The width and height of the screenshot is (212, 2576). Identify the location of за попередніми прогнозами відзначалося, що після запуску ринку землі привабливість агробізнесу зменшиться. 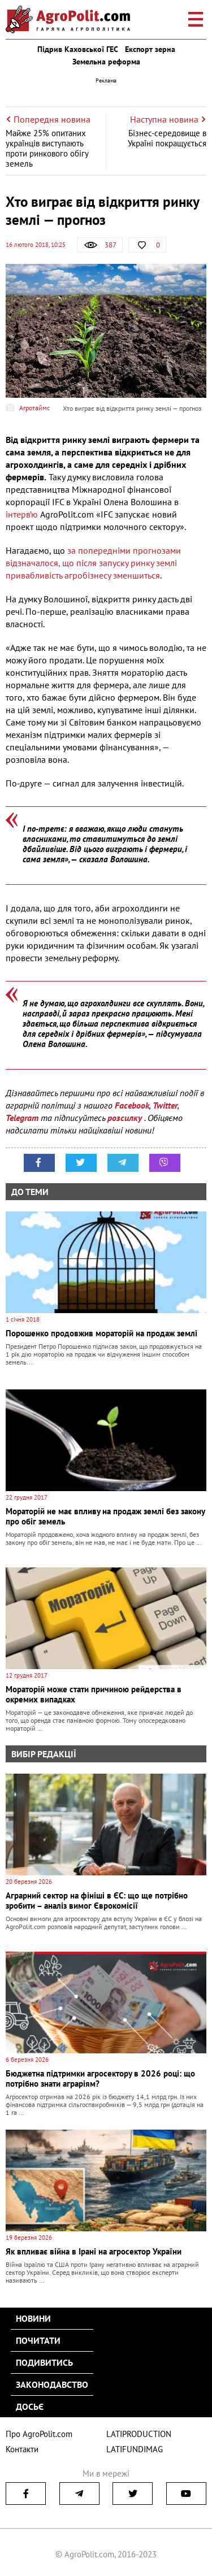
(93, 563).